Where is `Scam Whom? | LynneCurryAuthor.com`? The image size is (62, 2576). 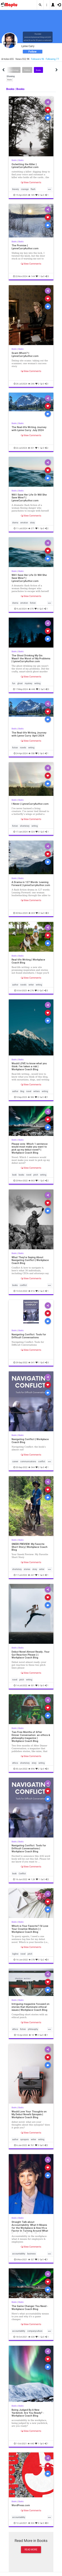
Scam Whom? | LynneCurryAuthor.com is located at coordinates (25, 354).